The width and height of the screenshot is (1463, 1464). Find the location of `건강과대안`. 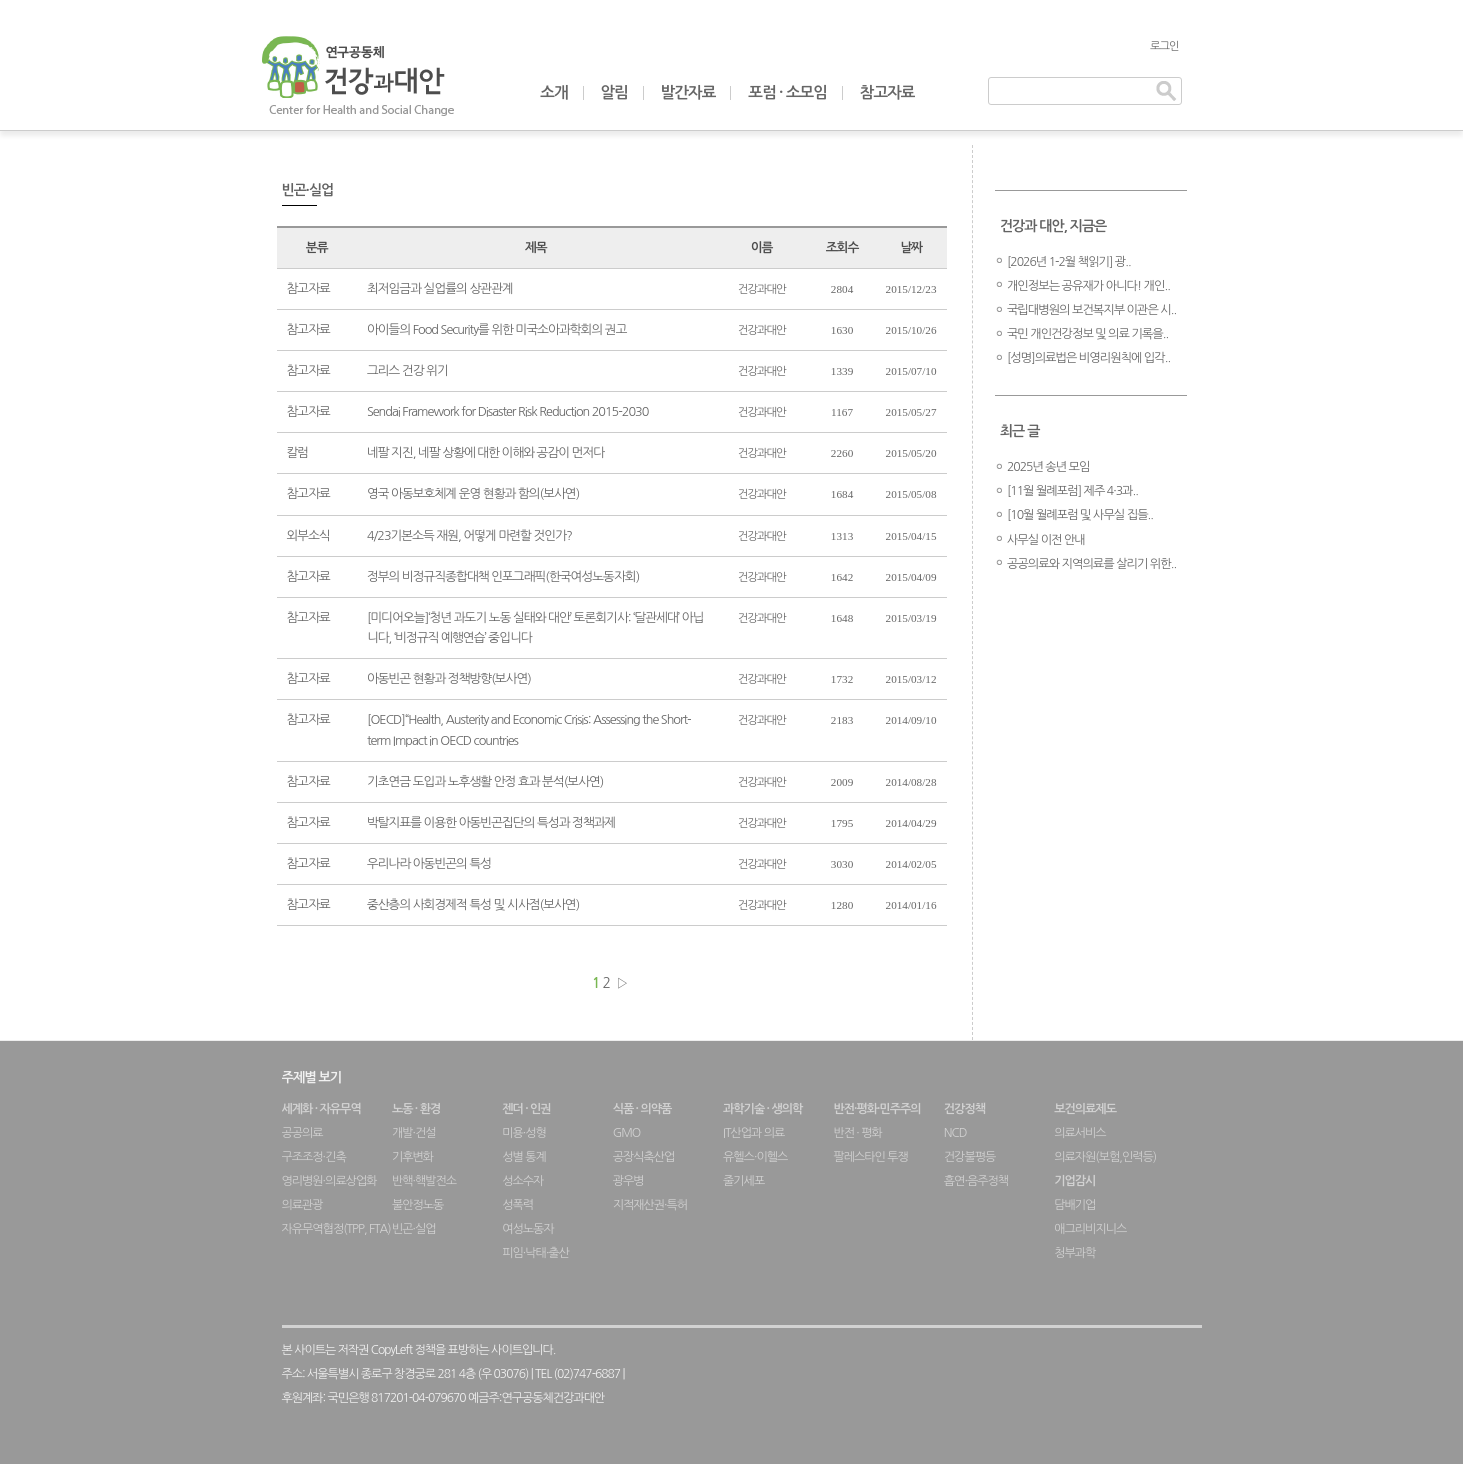

건강과대안 is located at coordinates (762, 289).